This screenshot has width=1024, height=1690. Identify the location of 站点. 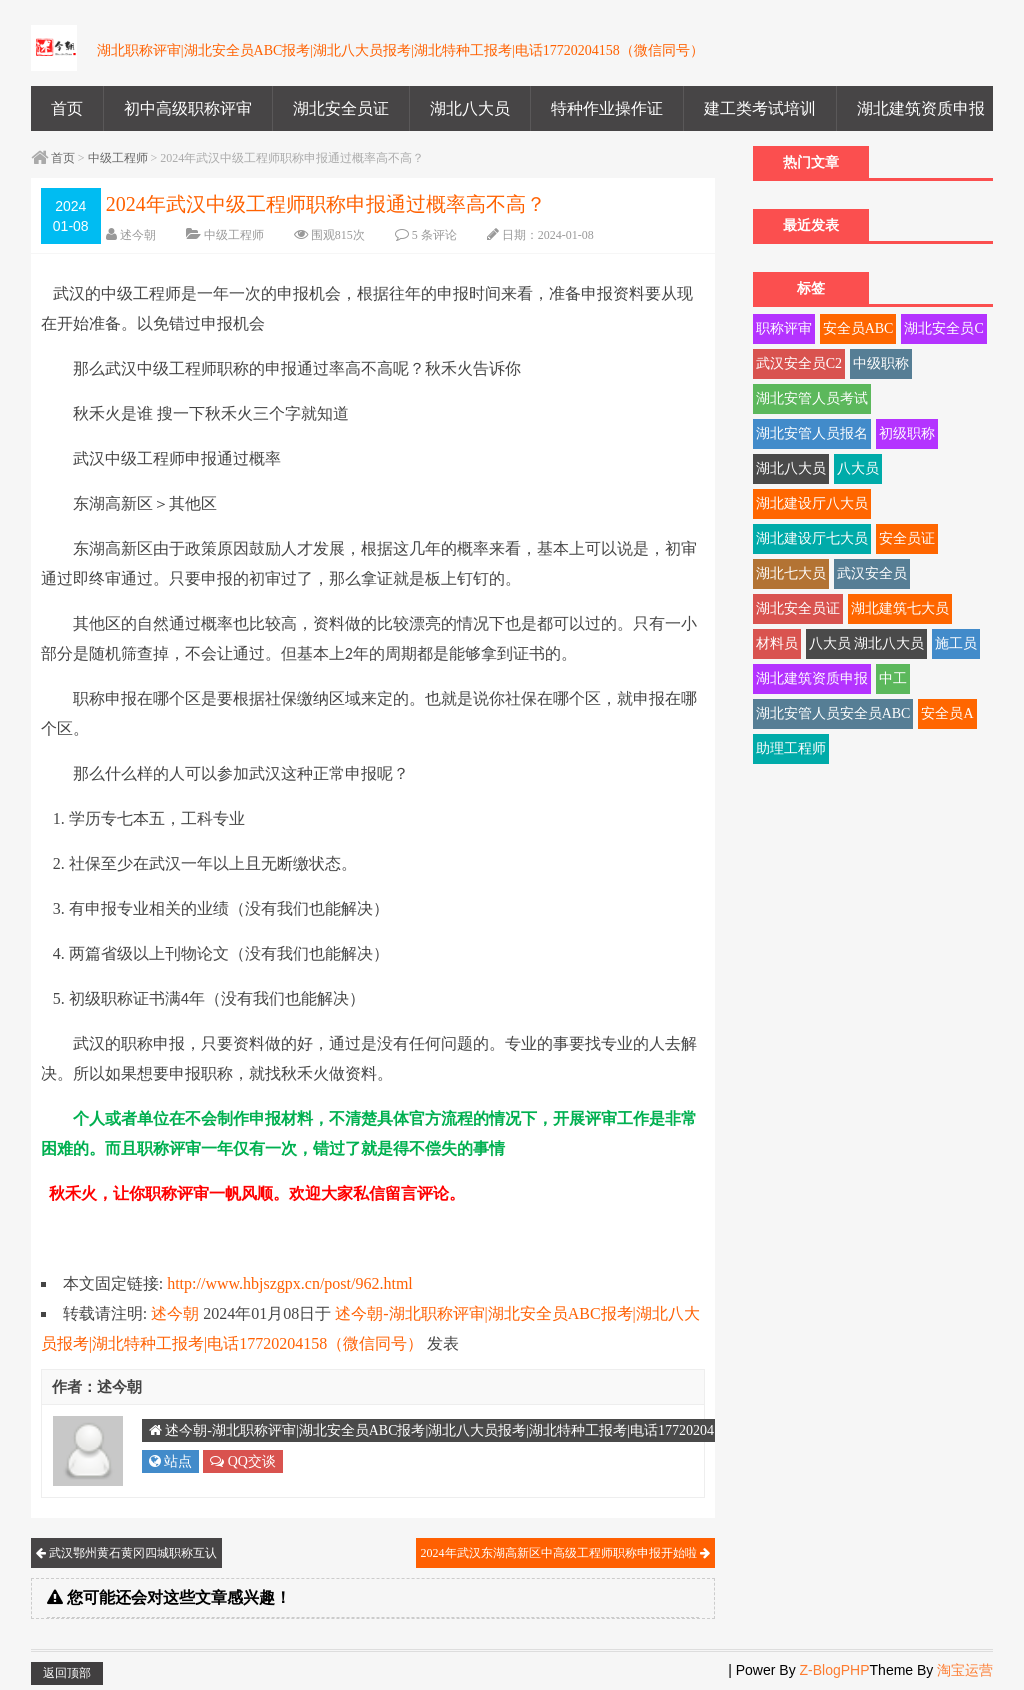
(171, 1461).